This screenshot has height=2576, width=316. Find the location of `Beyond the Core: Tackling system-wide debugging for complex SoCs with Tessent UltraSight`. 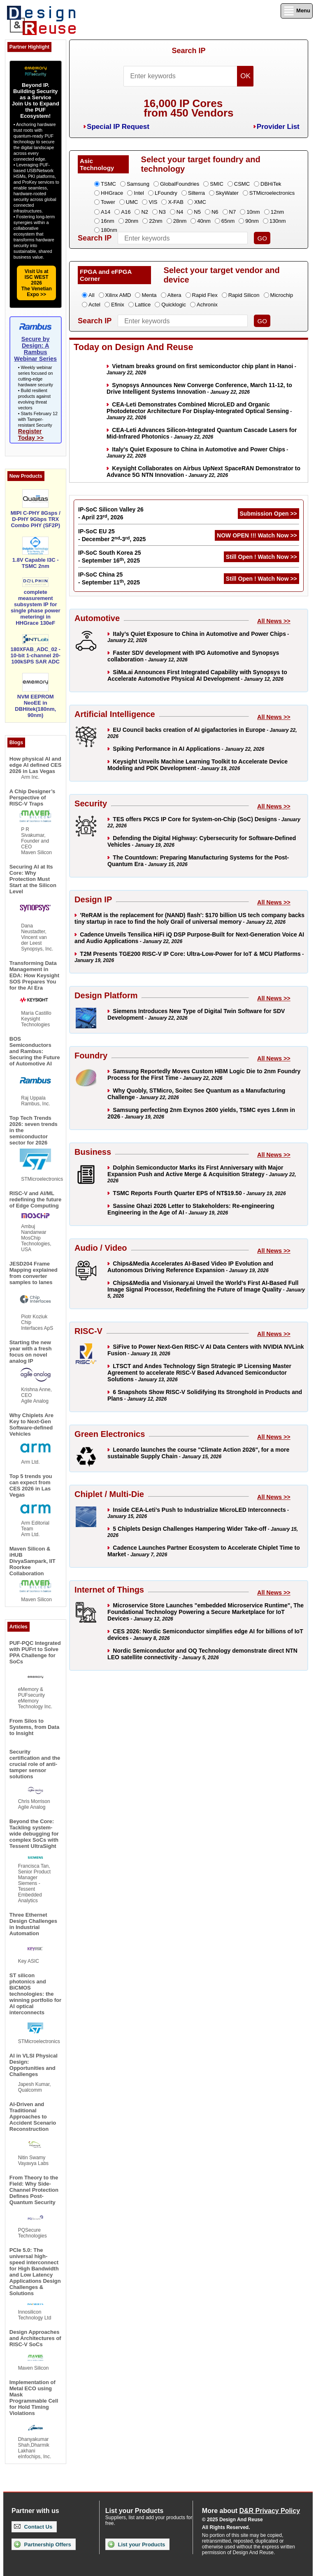

Beyond the Core: Tackling system-wide debugging for complex SoCs with Tessent UltraSight is located at coordinates (34, 1833).